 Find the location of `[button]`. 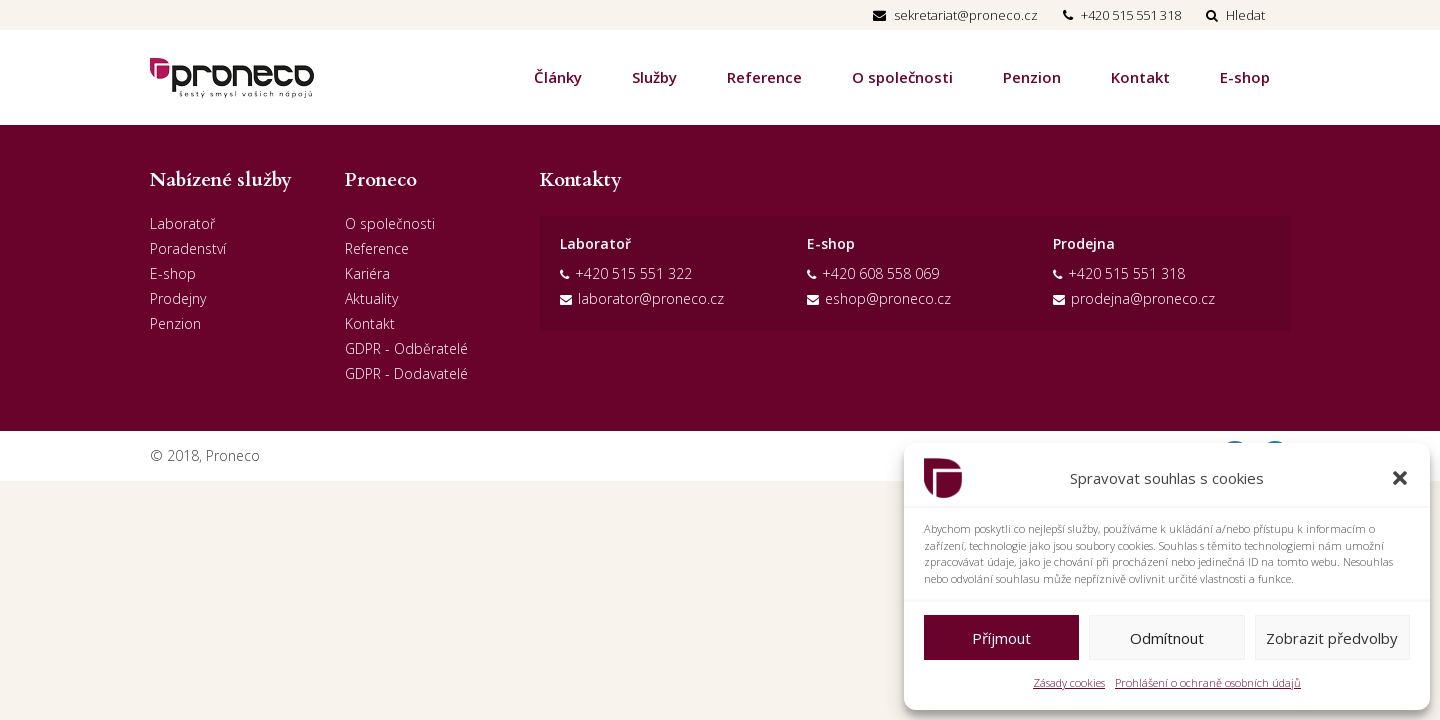

[button] is located at coordinates (1400, 478).